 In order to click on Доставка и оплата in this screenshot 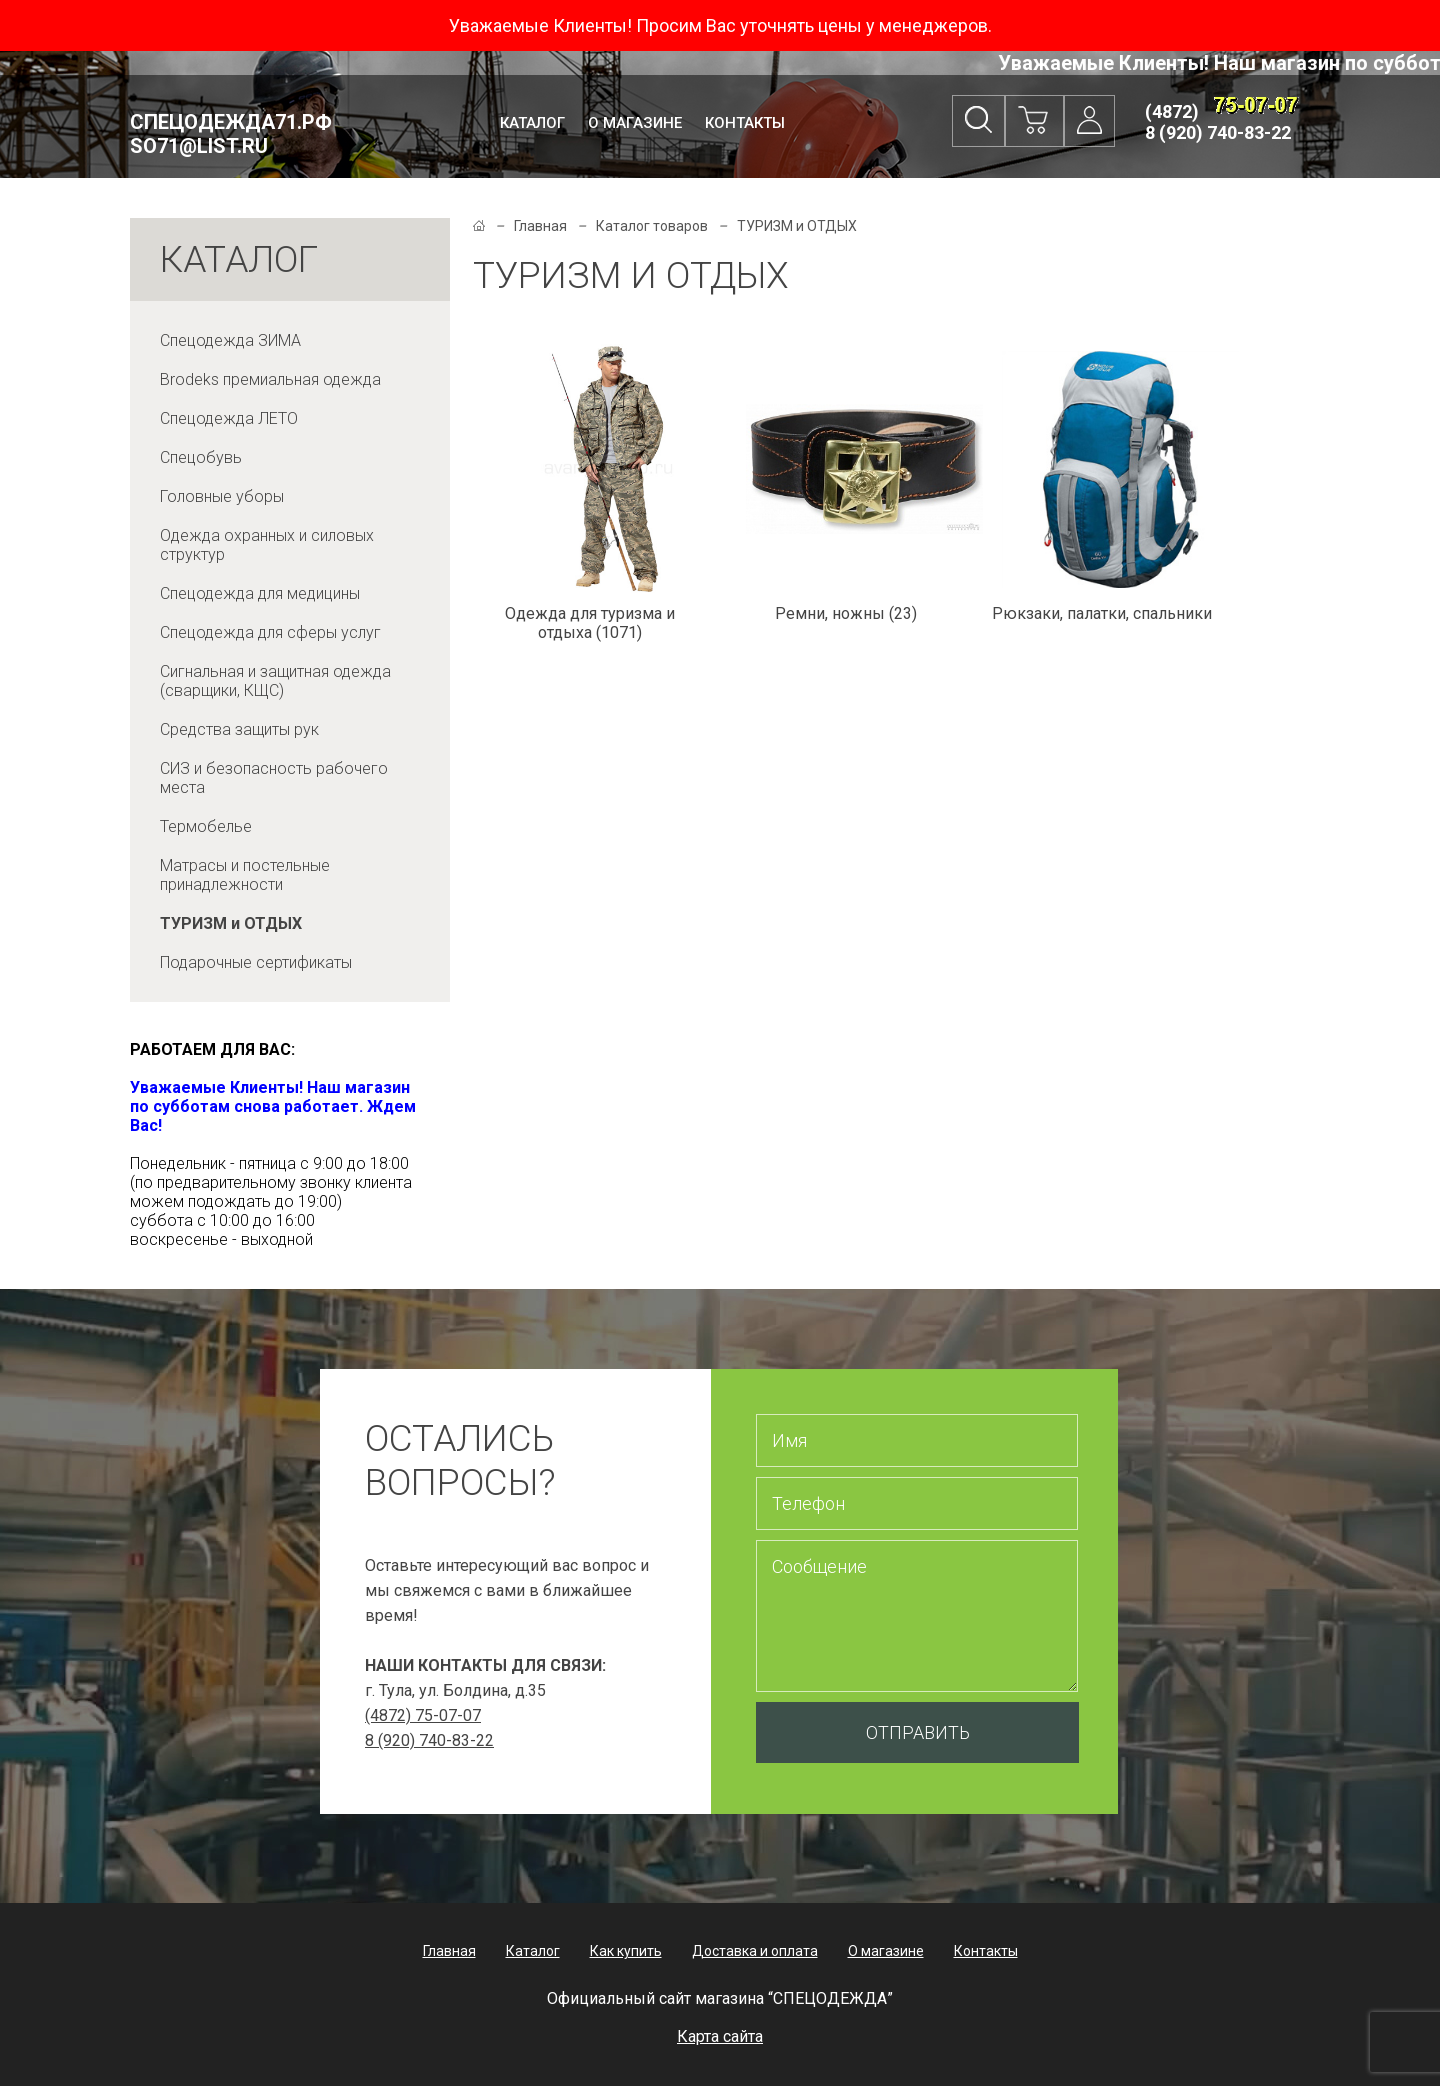, I will do `click(755, 1951)`.